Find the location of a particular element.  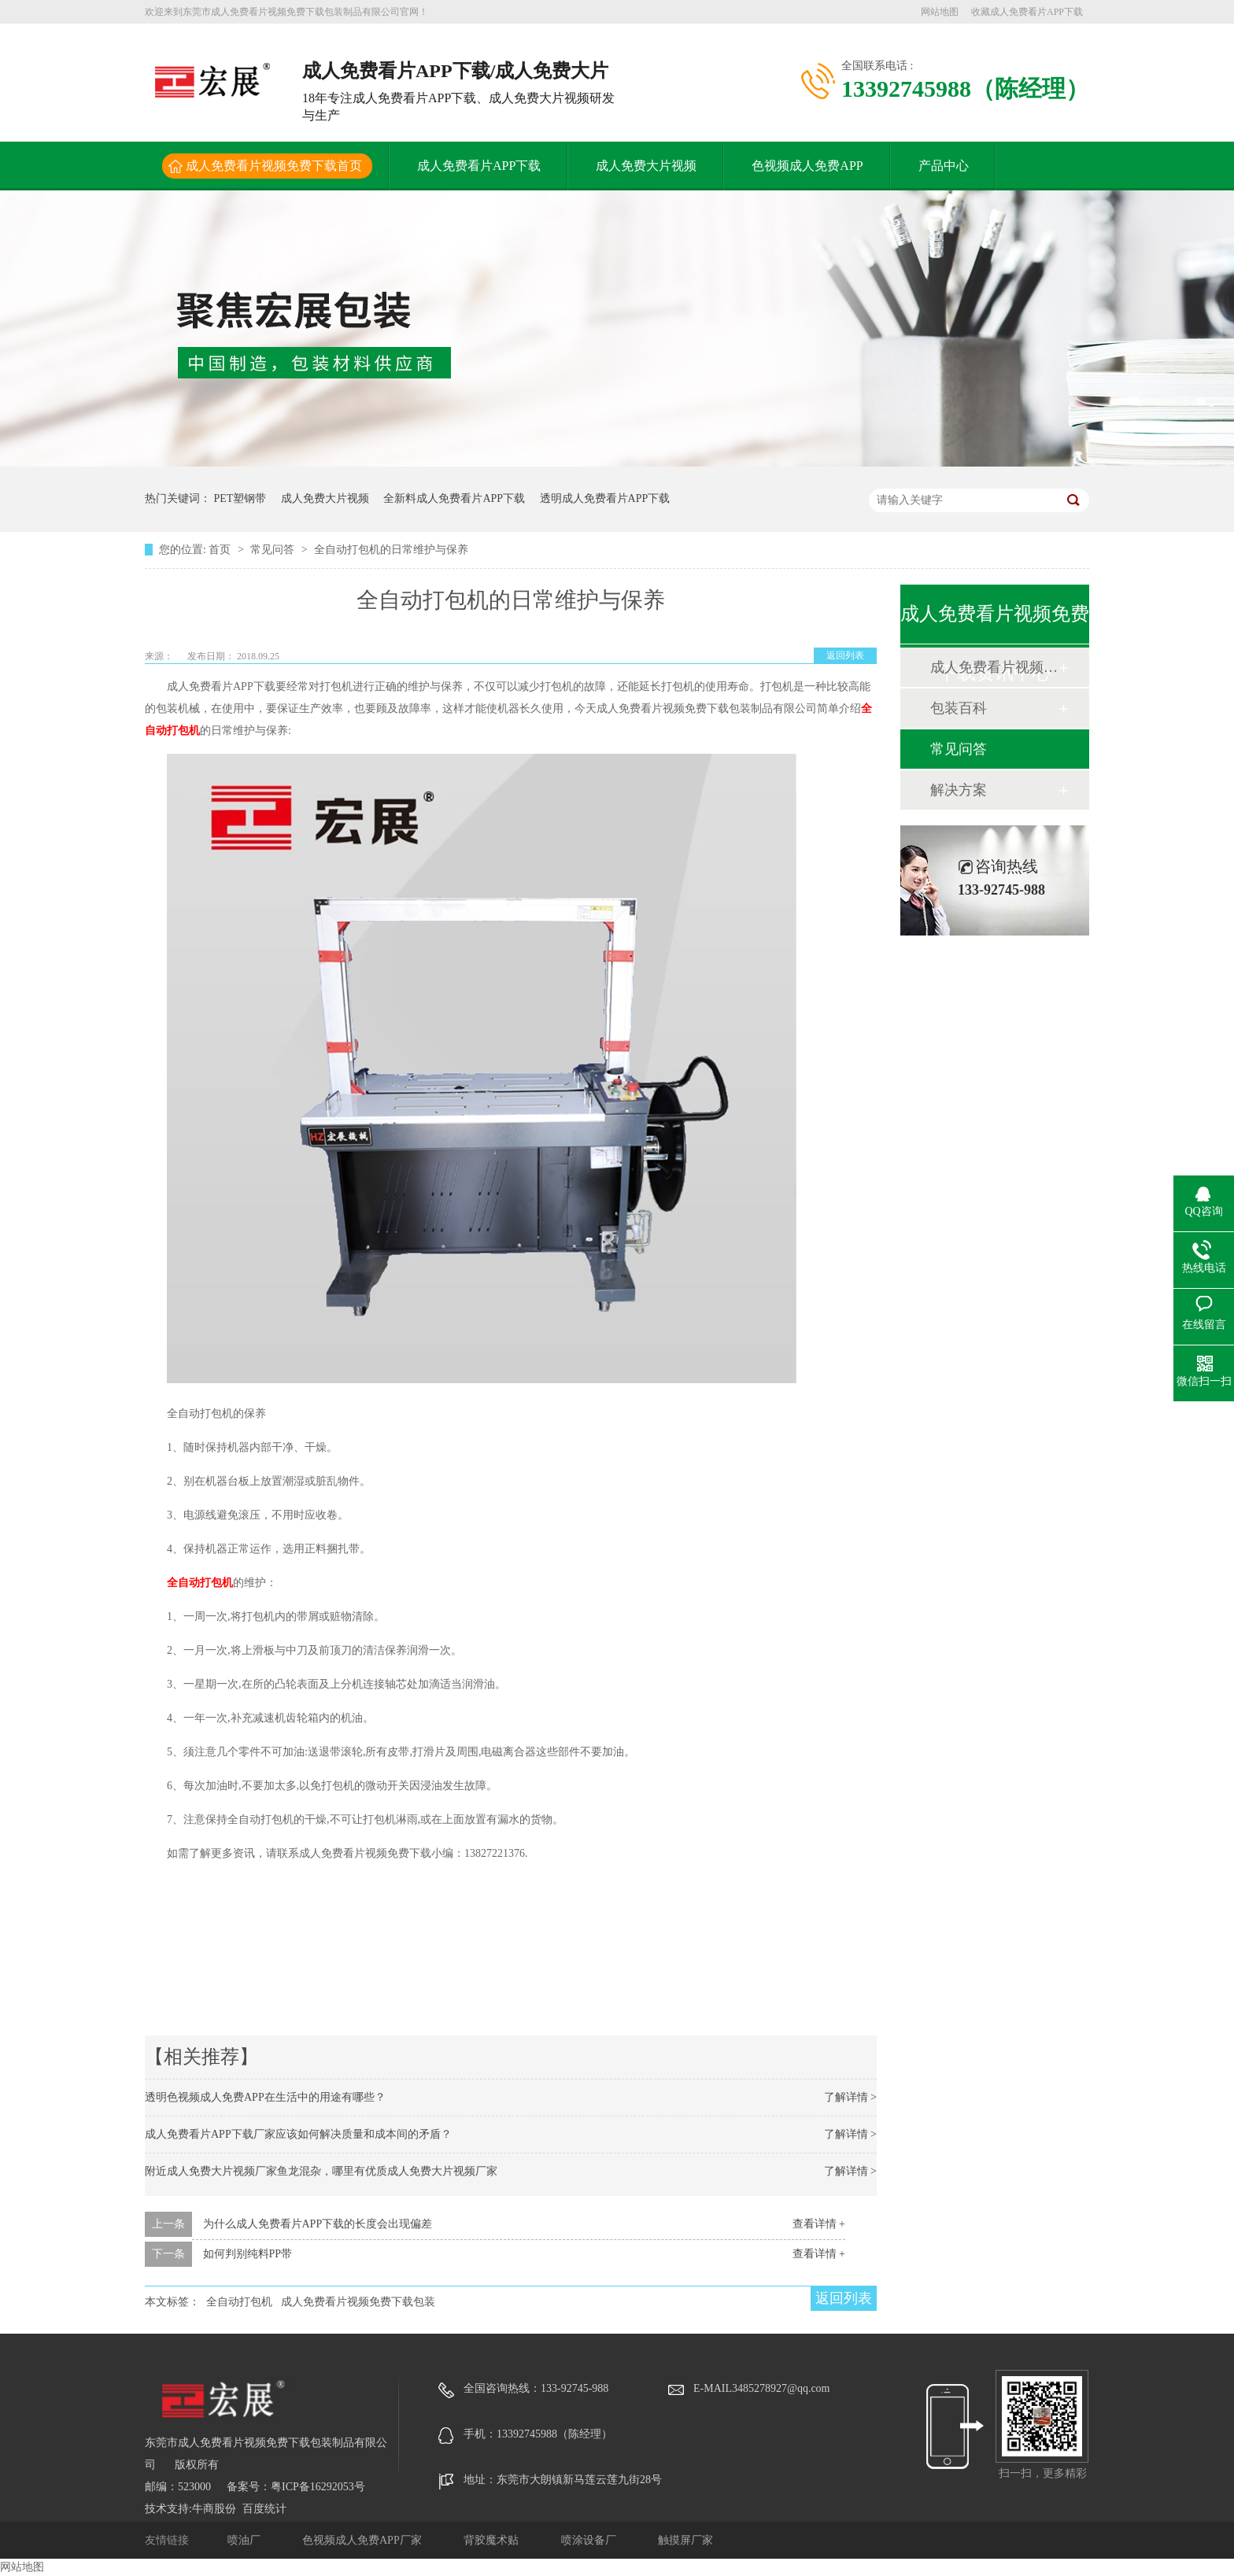

PET塑钢带 is located at coordinates (240, 498).